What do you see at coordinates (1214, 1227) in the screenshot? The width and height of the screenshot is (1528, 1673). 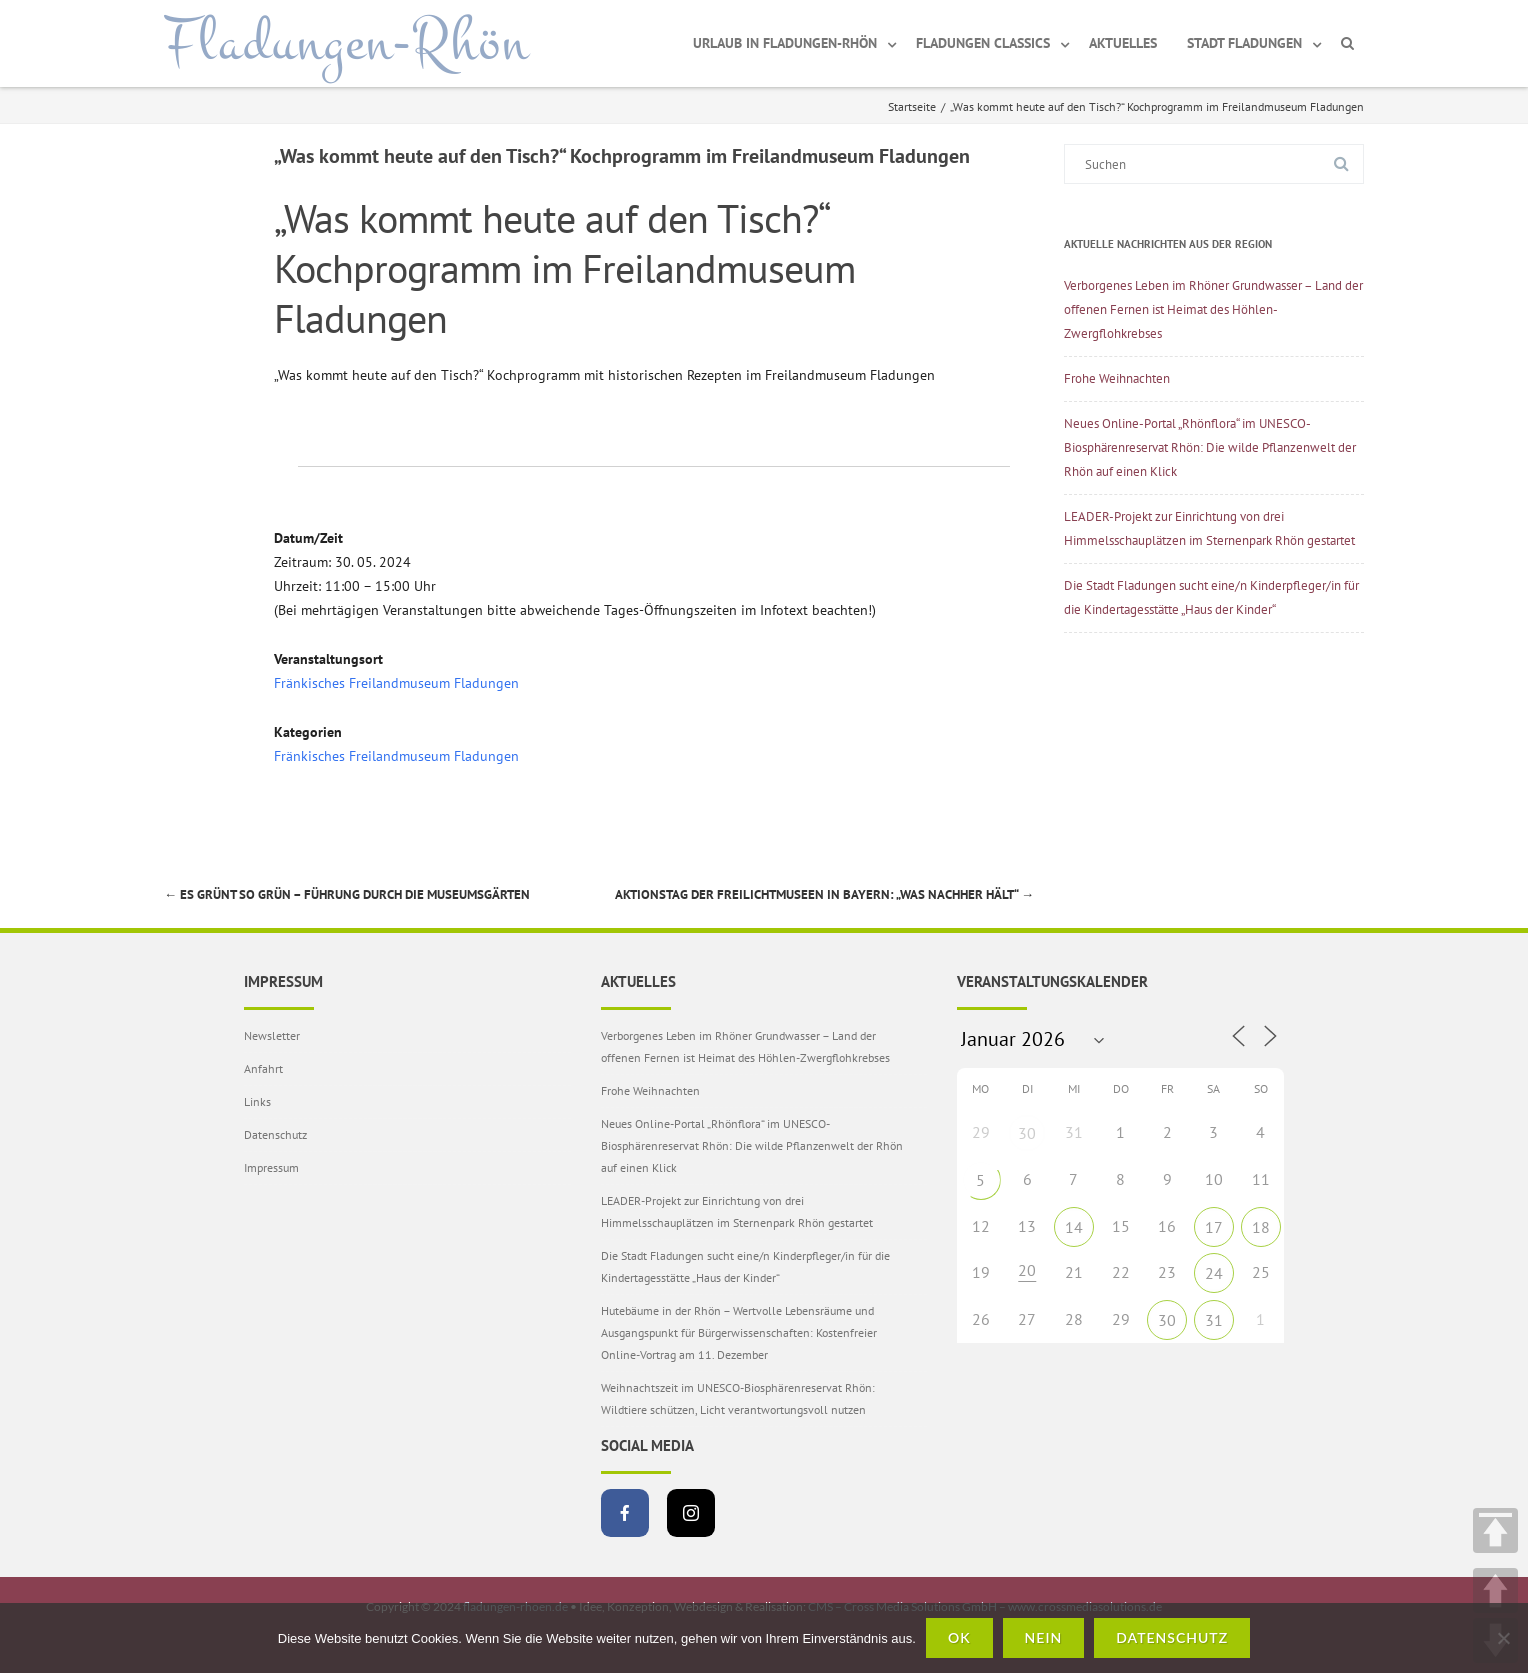 I see `17` at bounding box center [1214, 1227].